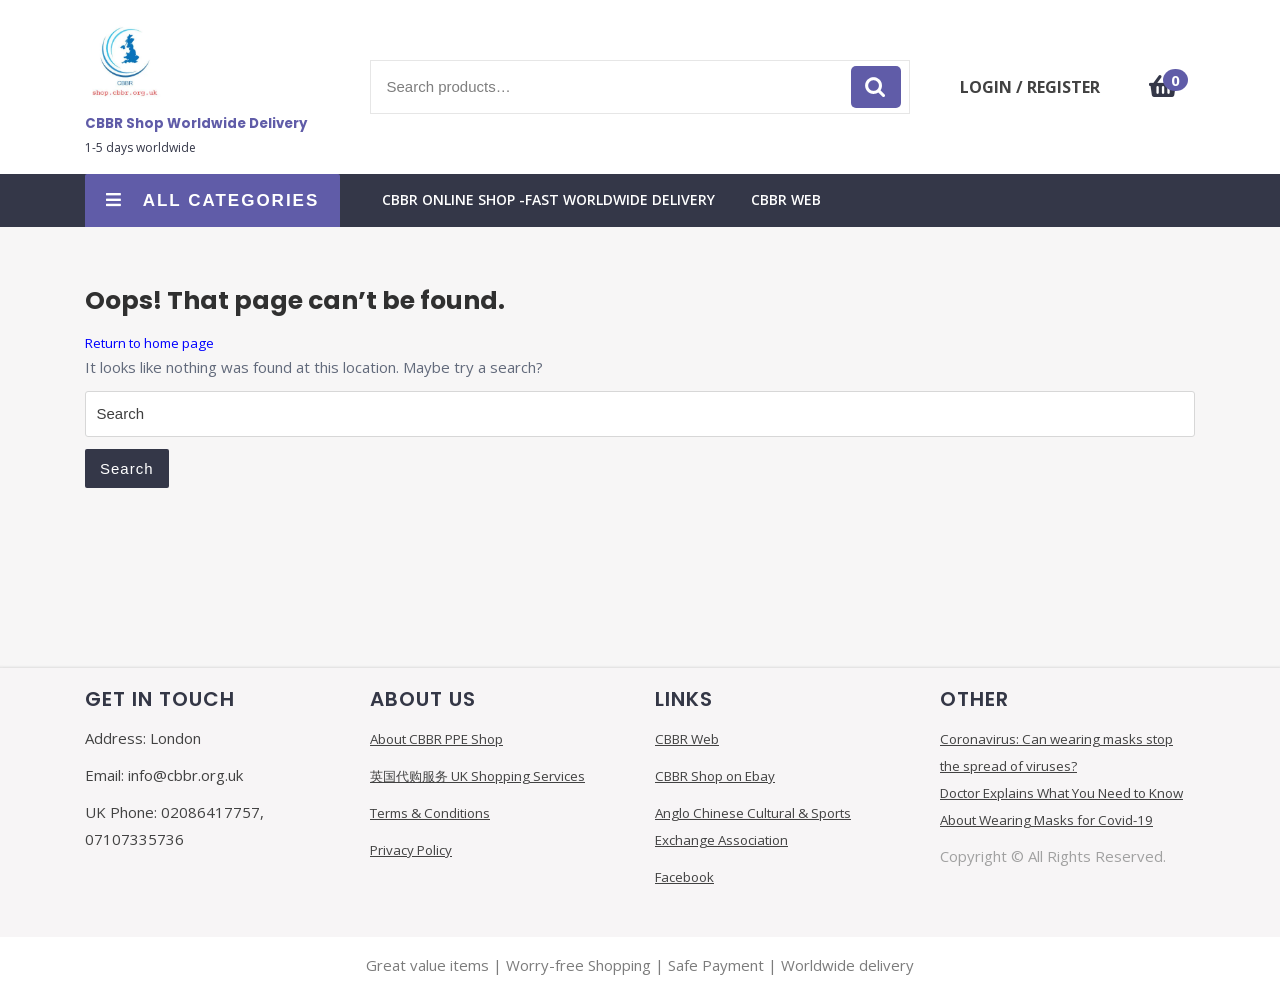 The width and height of the screenshot is (1280, 994). Describe the element at coordinates (213, 200) in the screenshot. I see `ALL CATEGORIES` at that location.